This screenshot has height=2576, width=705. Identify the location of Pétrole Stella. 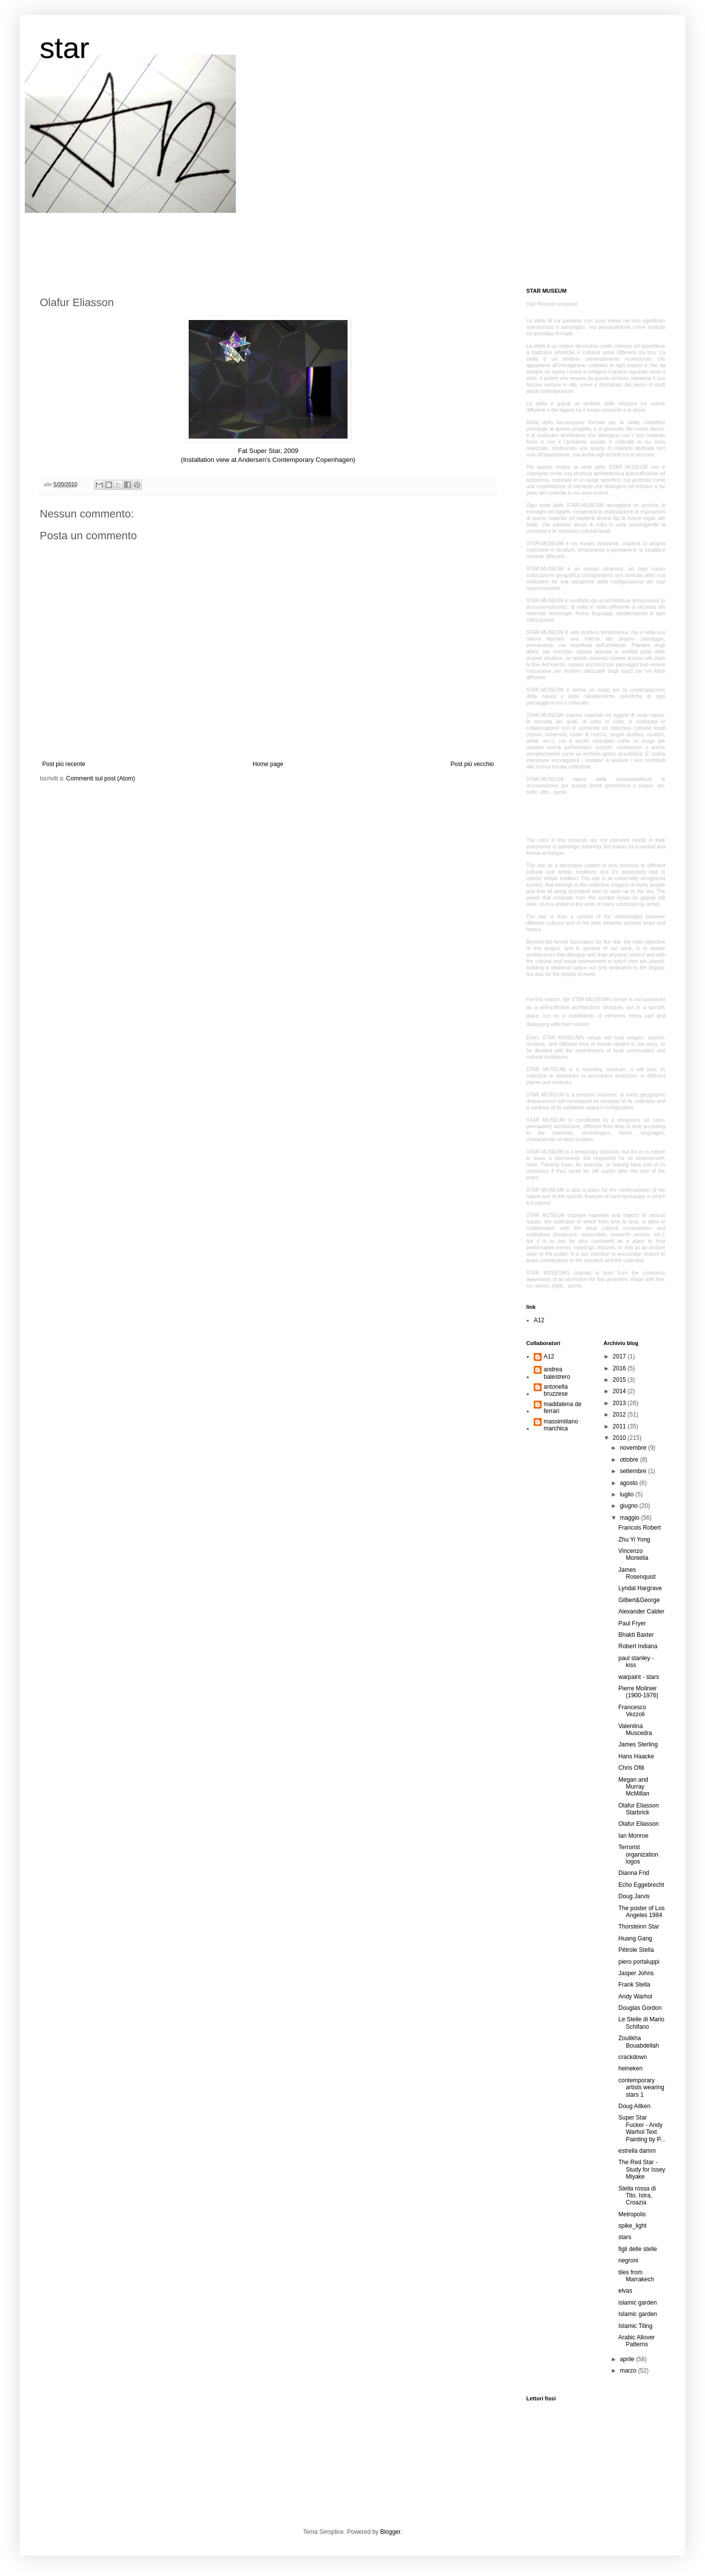
(635, 1949).